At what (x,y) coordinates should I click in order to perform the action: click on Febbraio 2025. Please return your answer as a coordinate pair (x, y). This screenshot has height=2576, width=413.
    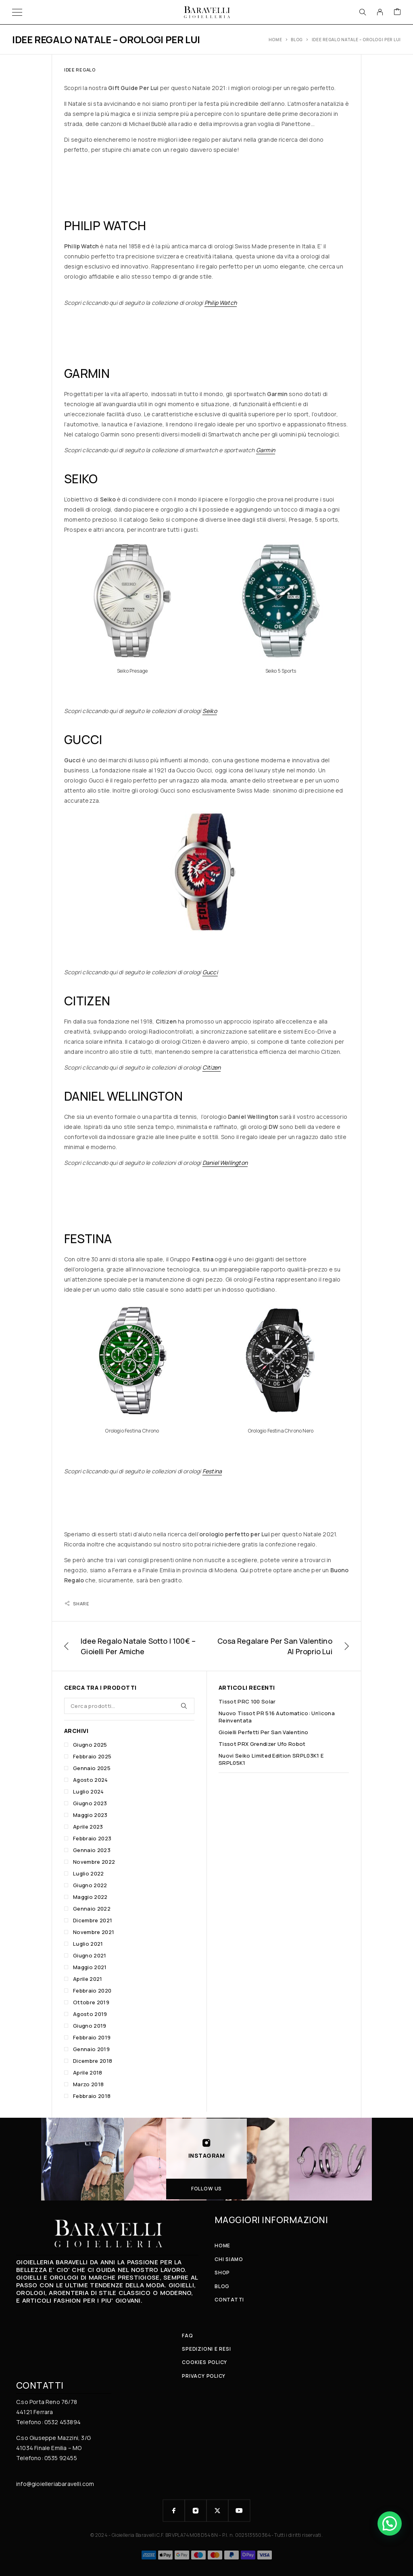
    Looking at the image, I should click on (92, 1756).